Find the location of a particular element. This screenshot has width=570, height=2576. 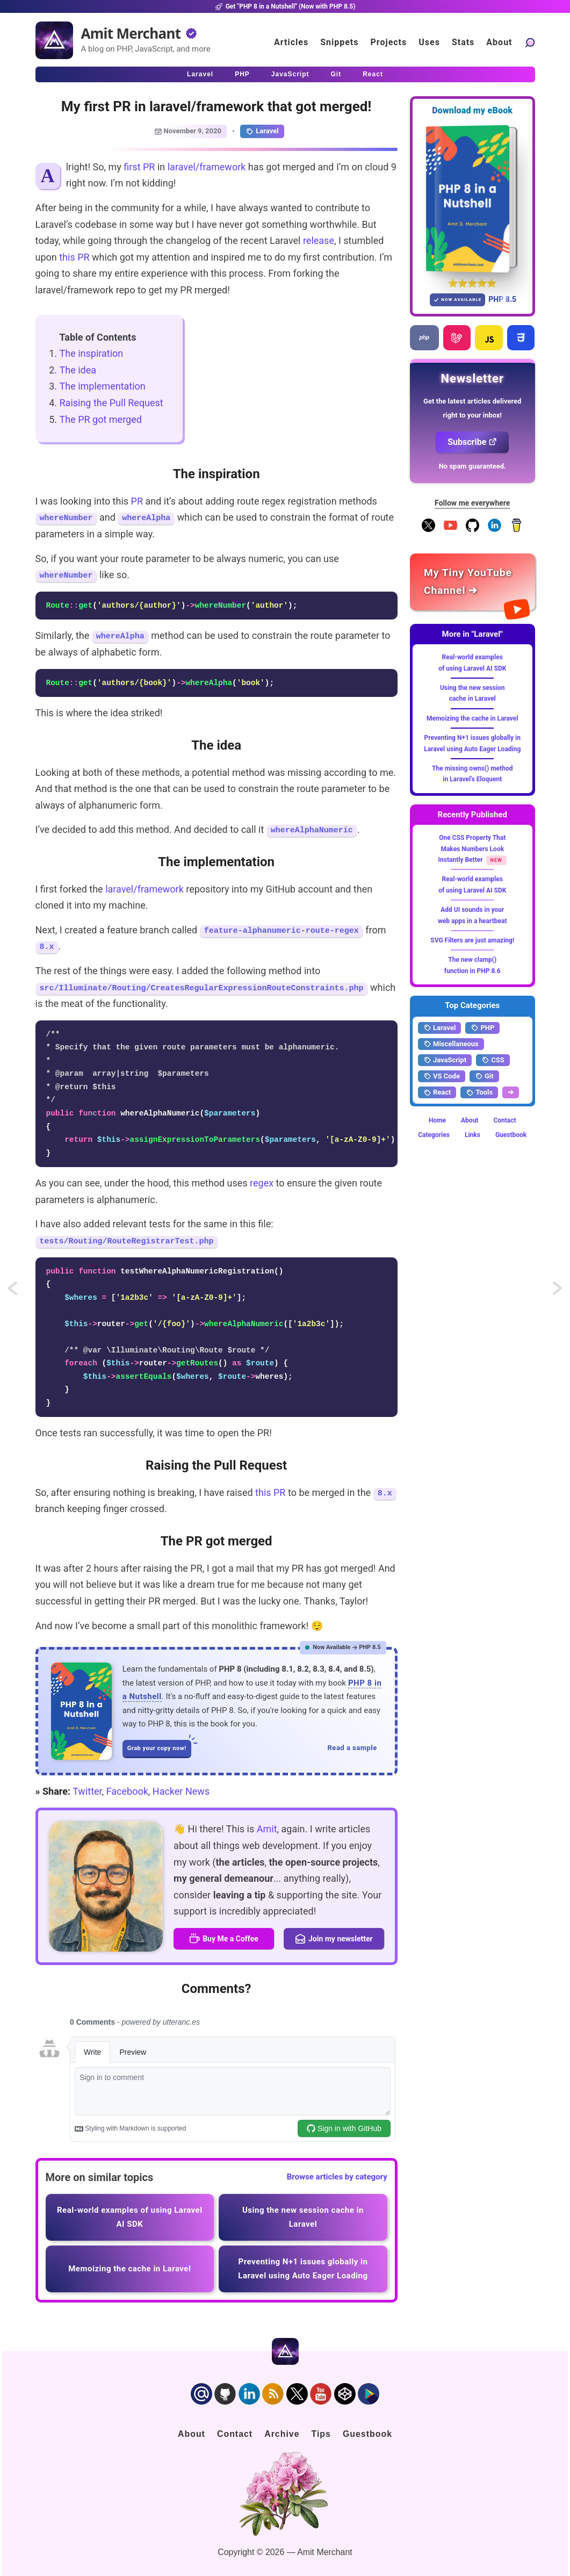

Browse articles by category is located at coordinates (337, 2177).